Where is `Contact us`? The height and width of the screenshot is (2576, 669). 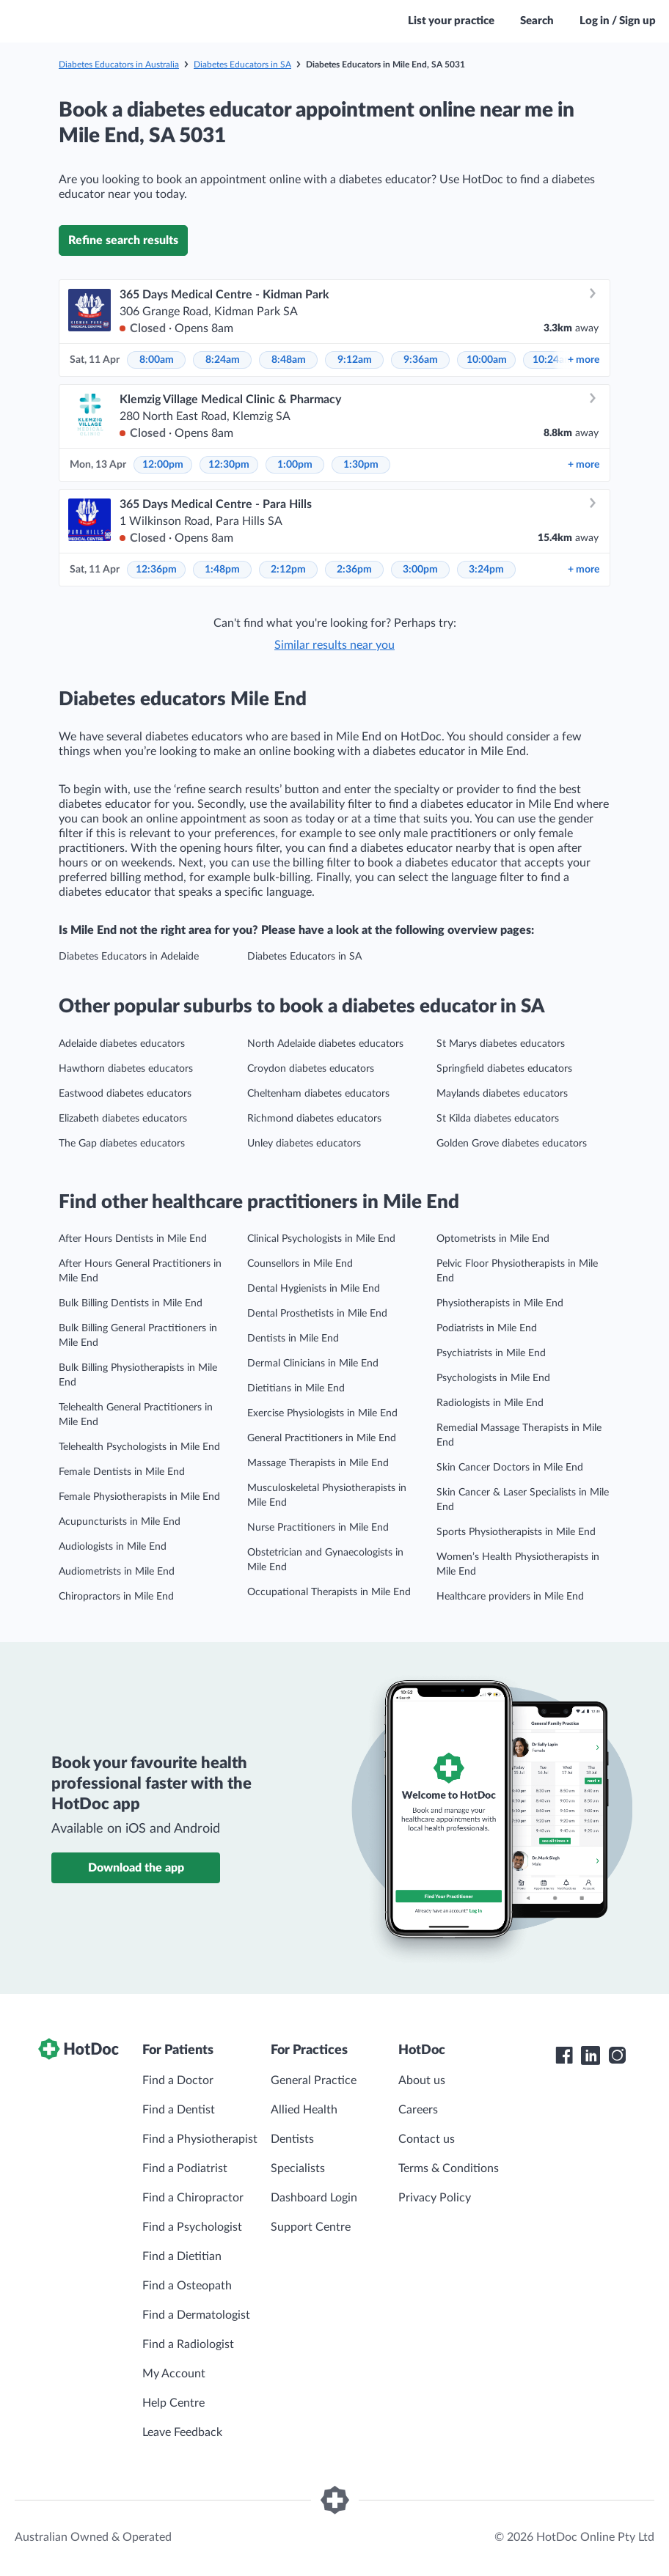 Contact us is located at coordinates (426, 2139).